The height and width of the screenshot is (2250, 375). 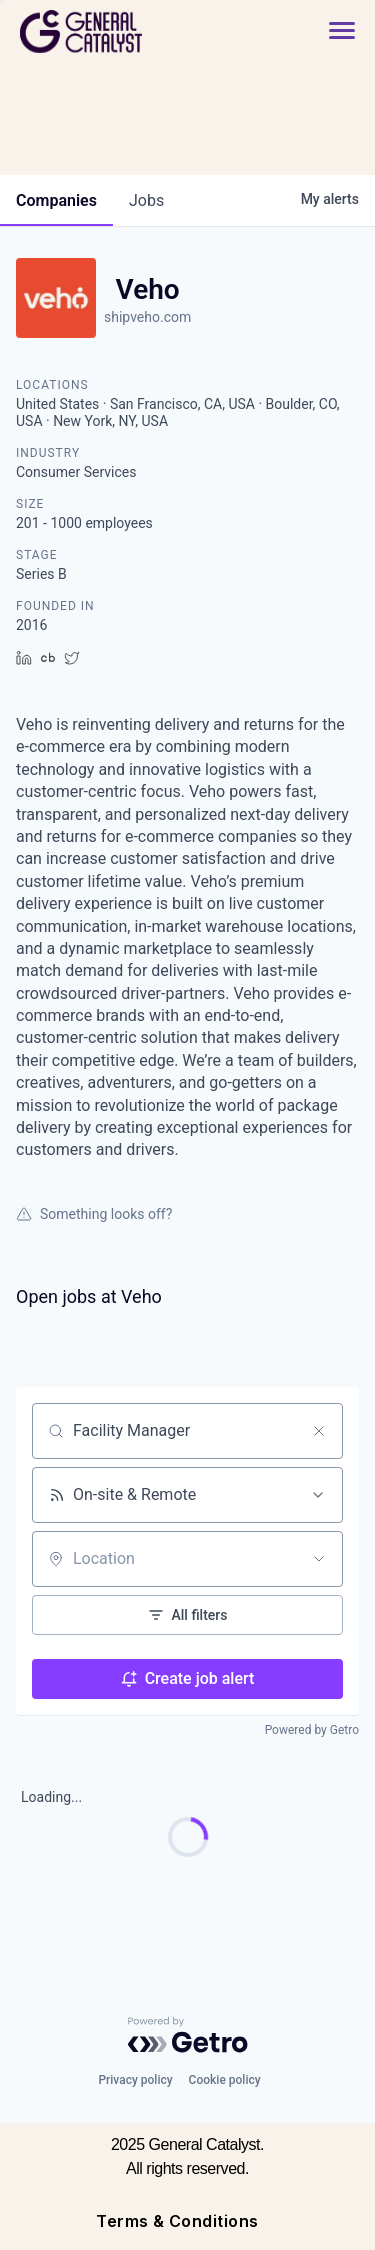 I want to click on companies, so click(x=56, y=200).